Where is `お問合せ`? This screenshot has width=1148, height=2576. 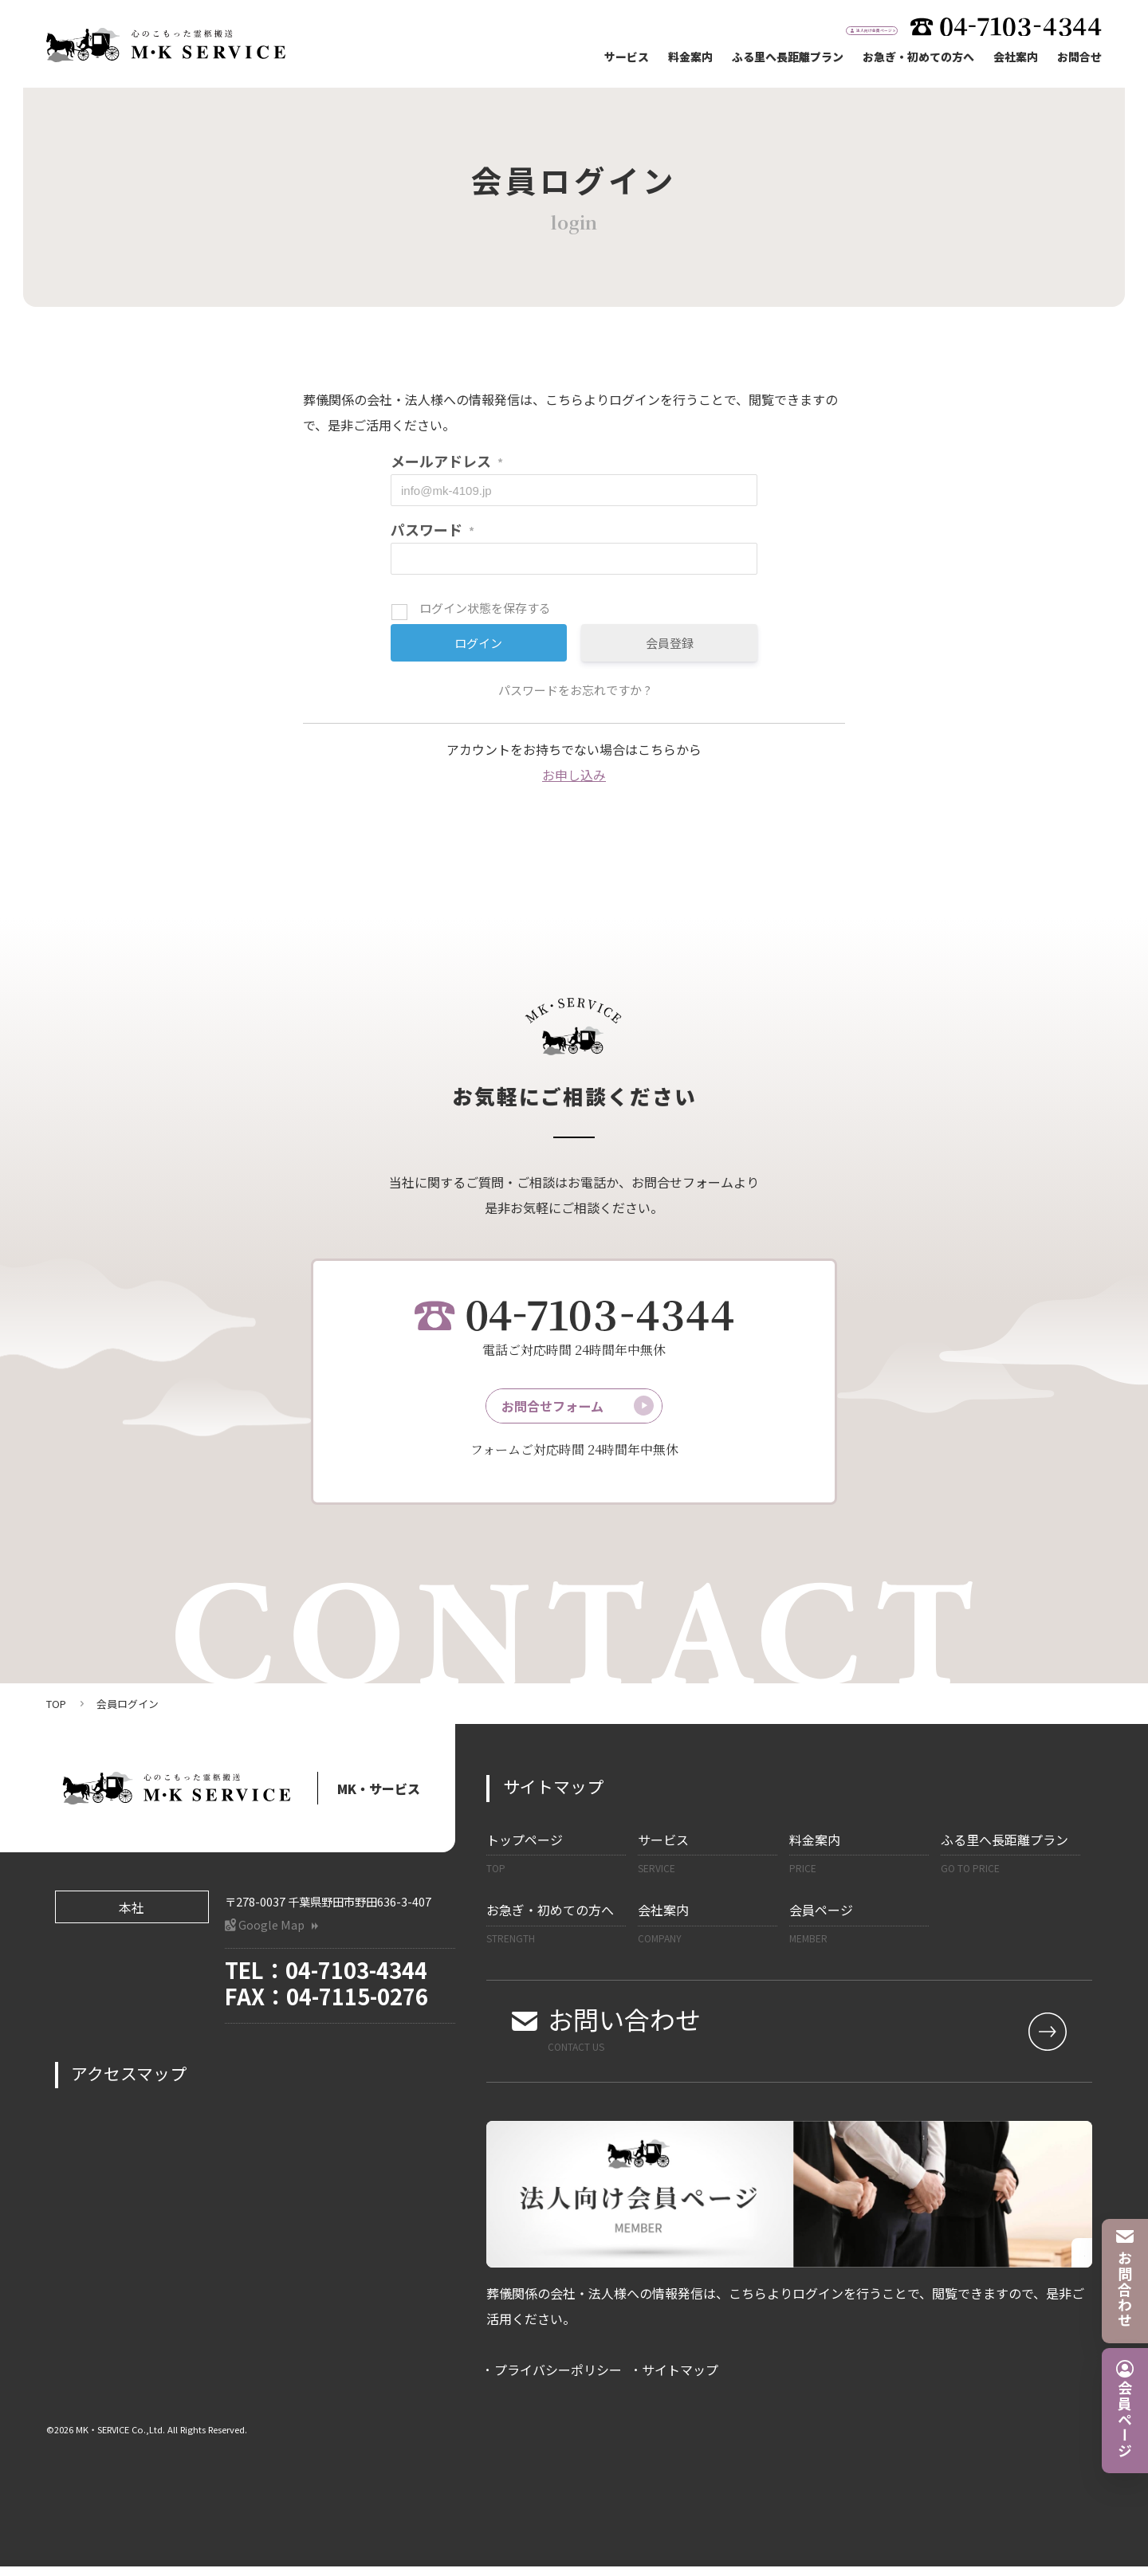 お問合せ is located at coordinates (1079, 57).